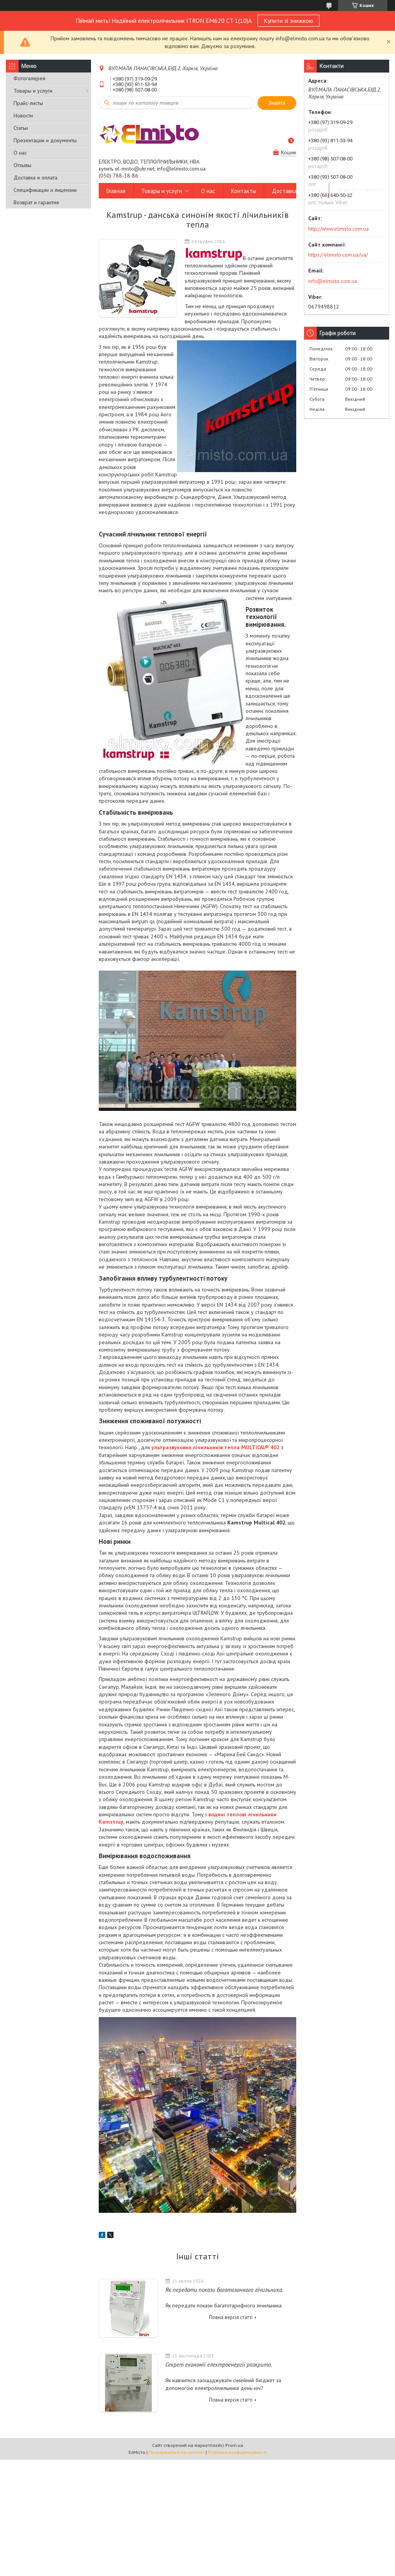  Describe the element at coordinates (237, 2452) in the screenshot. I see `Політика конфіденційності` at that location.